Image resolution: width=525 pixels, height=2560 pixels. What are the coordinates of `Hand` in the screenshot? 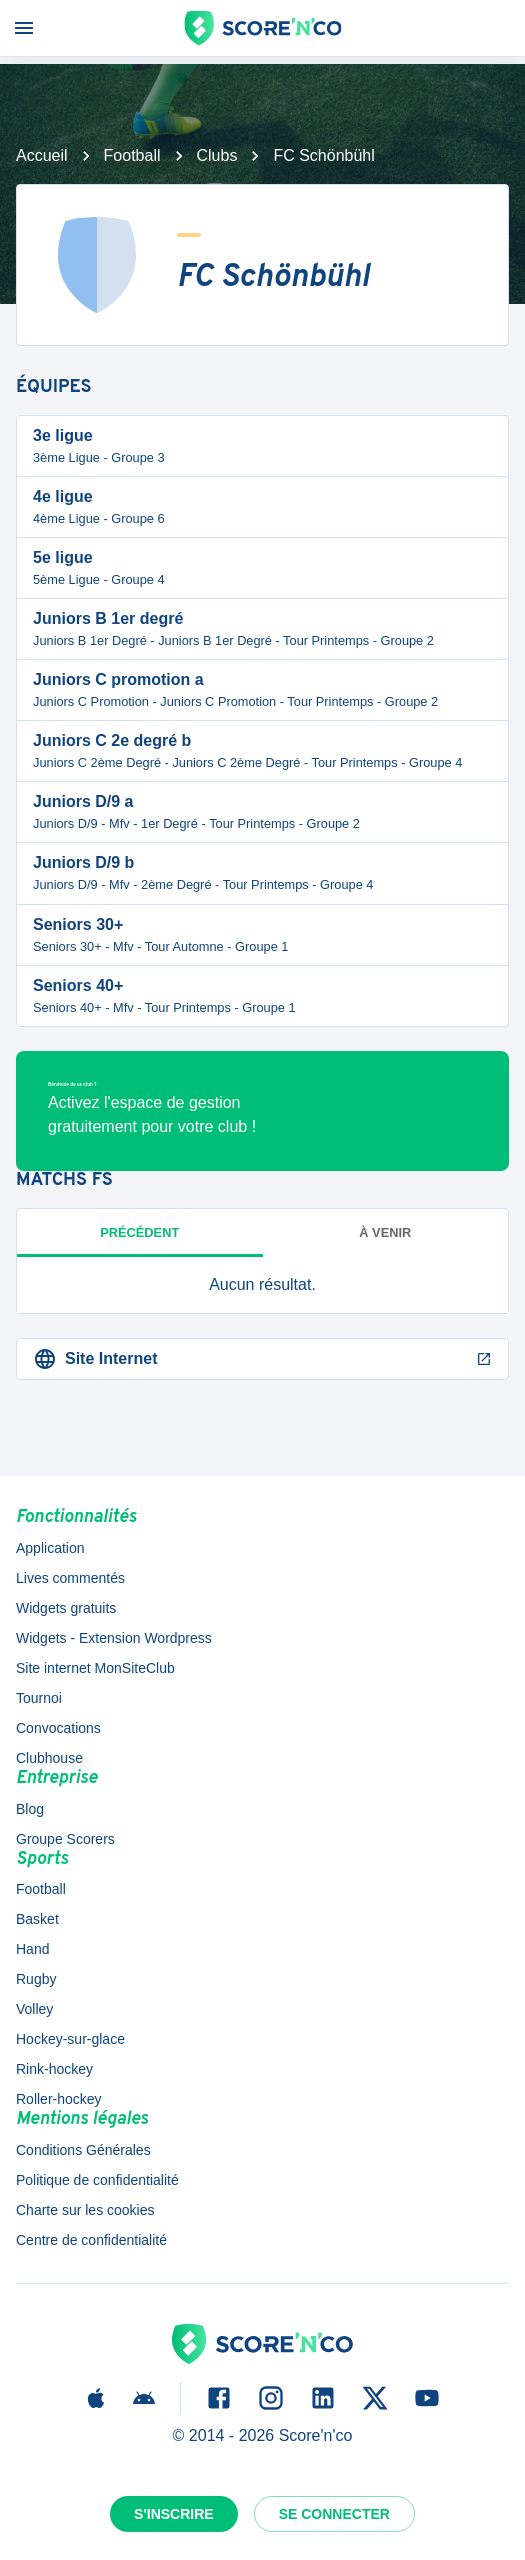 It's located at (32, 1949).